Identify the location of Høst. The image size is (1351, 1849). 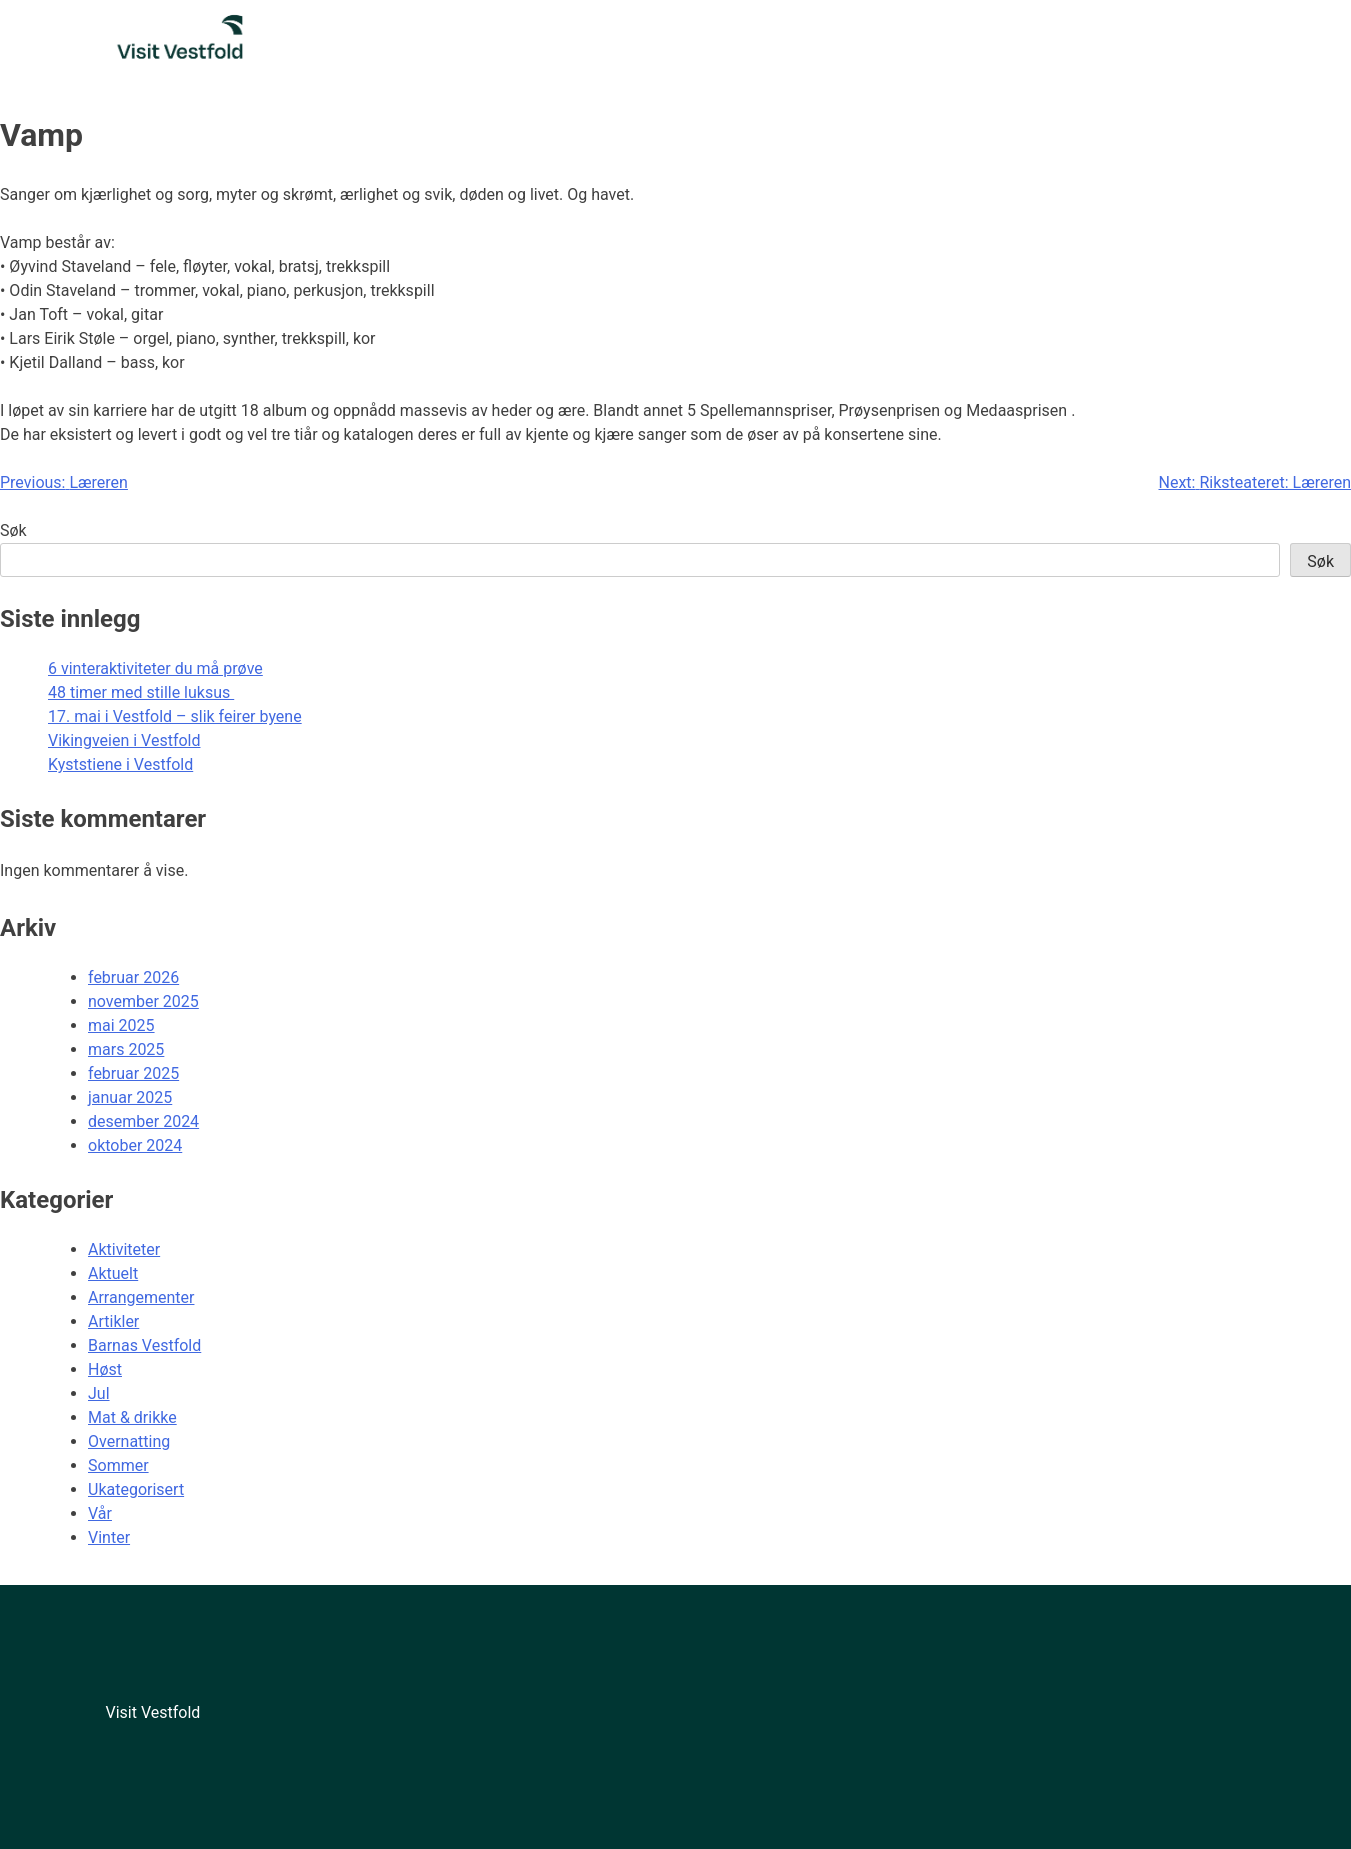
(105, 1369).